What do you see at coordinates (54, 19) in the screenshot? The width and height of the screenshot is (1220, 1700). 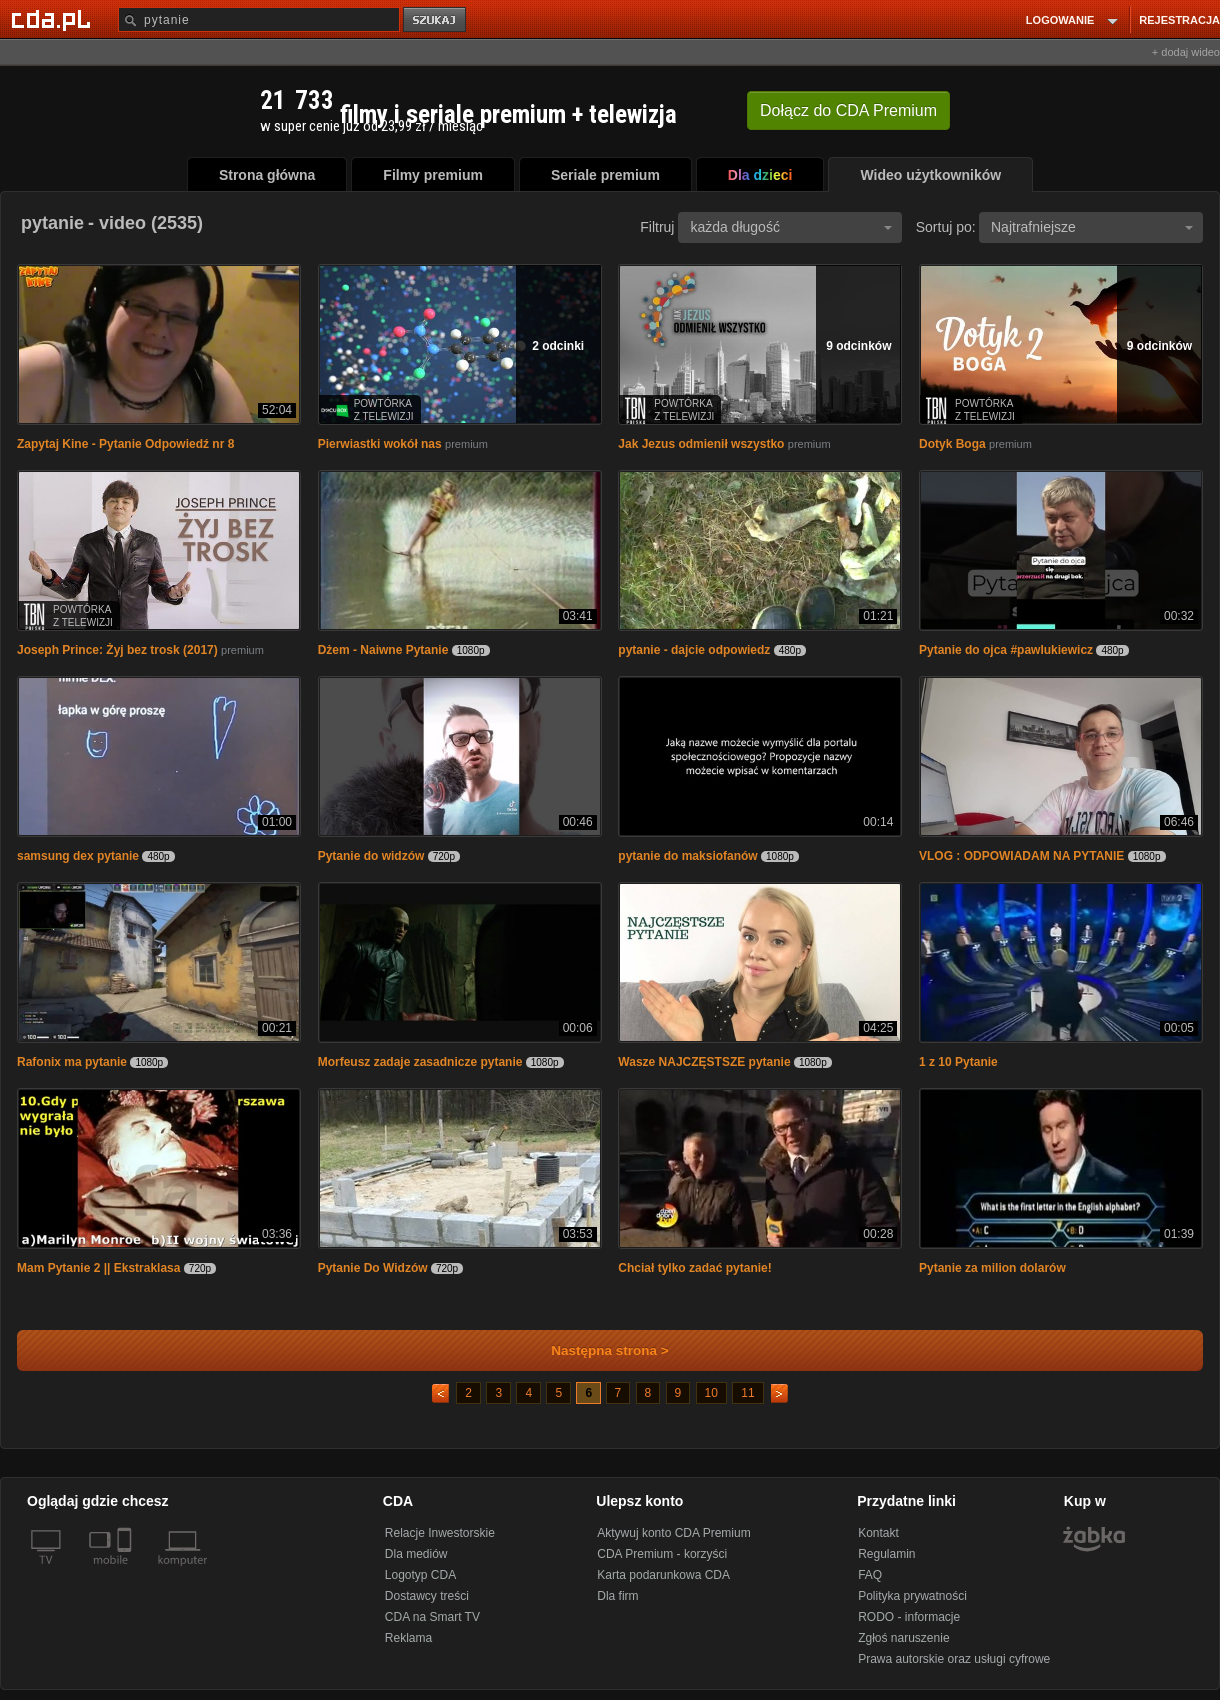 I see `[Strona główna Cda.pl]` at bounding box center [54, 19].